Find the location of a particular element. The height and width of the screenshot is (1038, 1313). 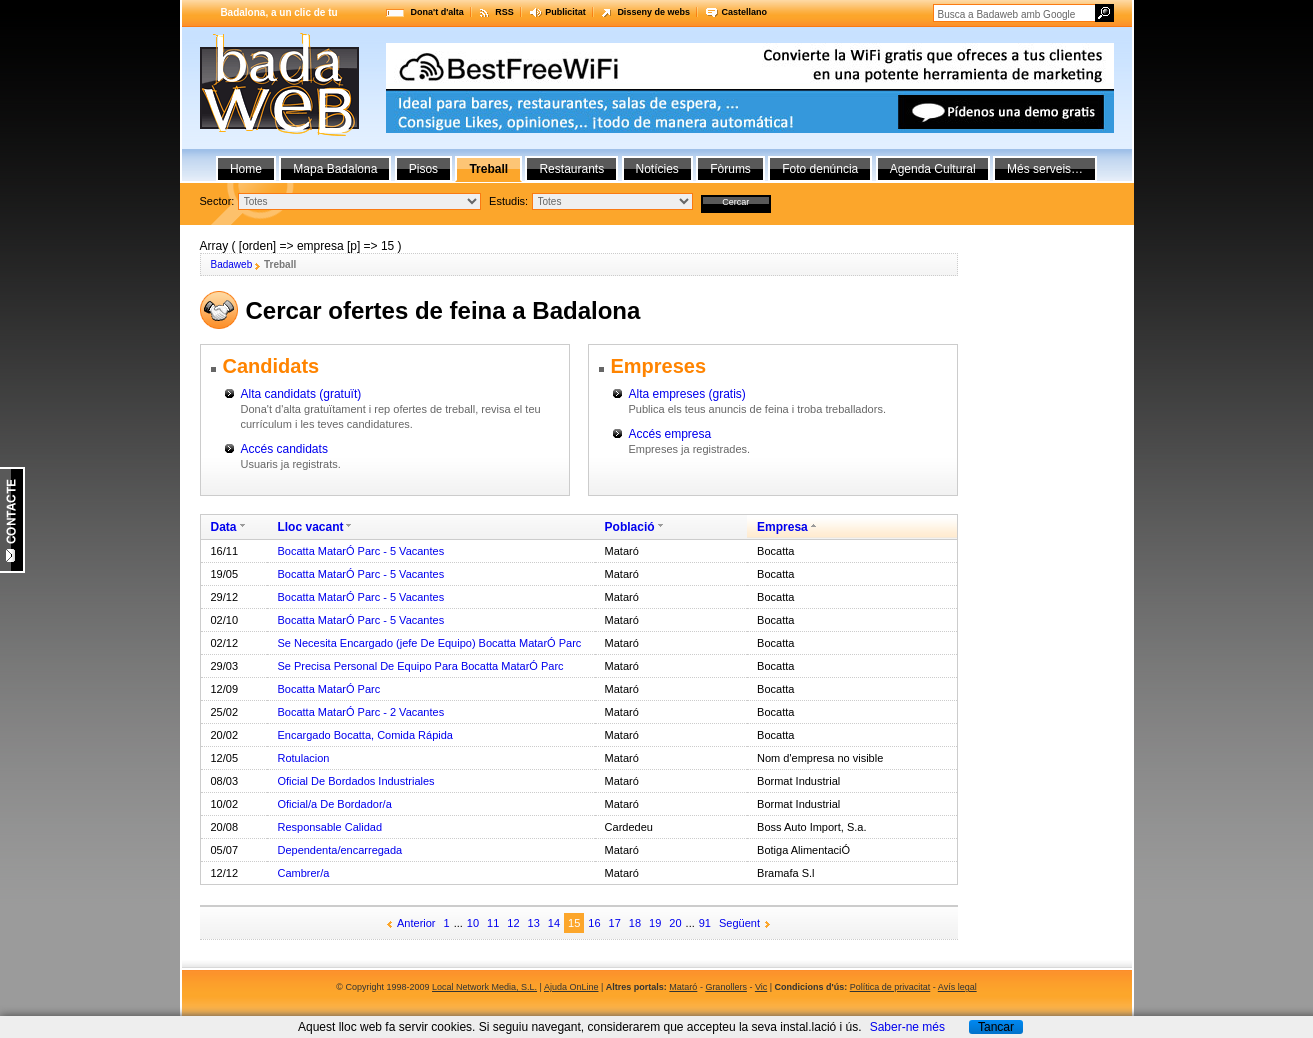

Avís legal is located at coordinates (957, 987).